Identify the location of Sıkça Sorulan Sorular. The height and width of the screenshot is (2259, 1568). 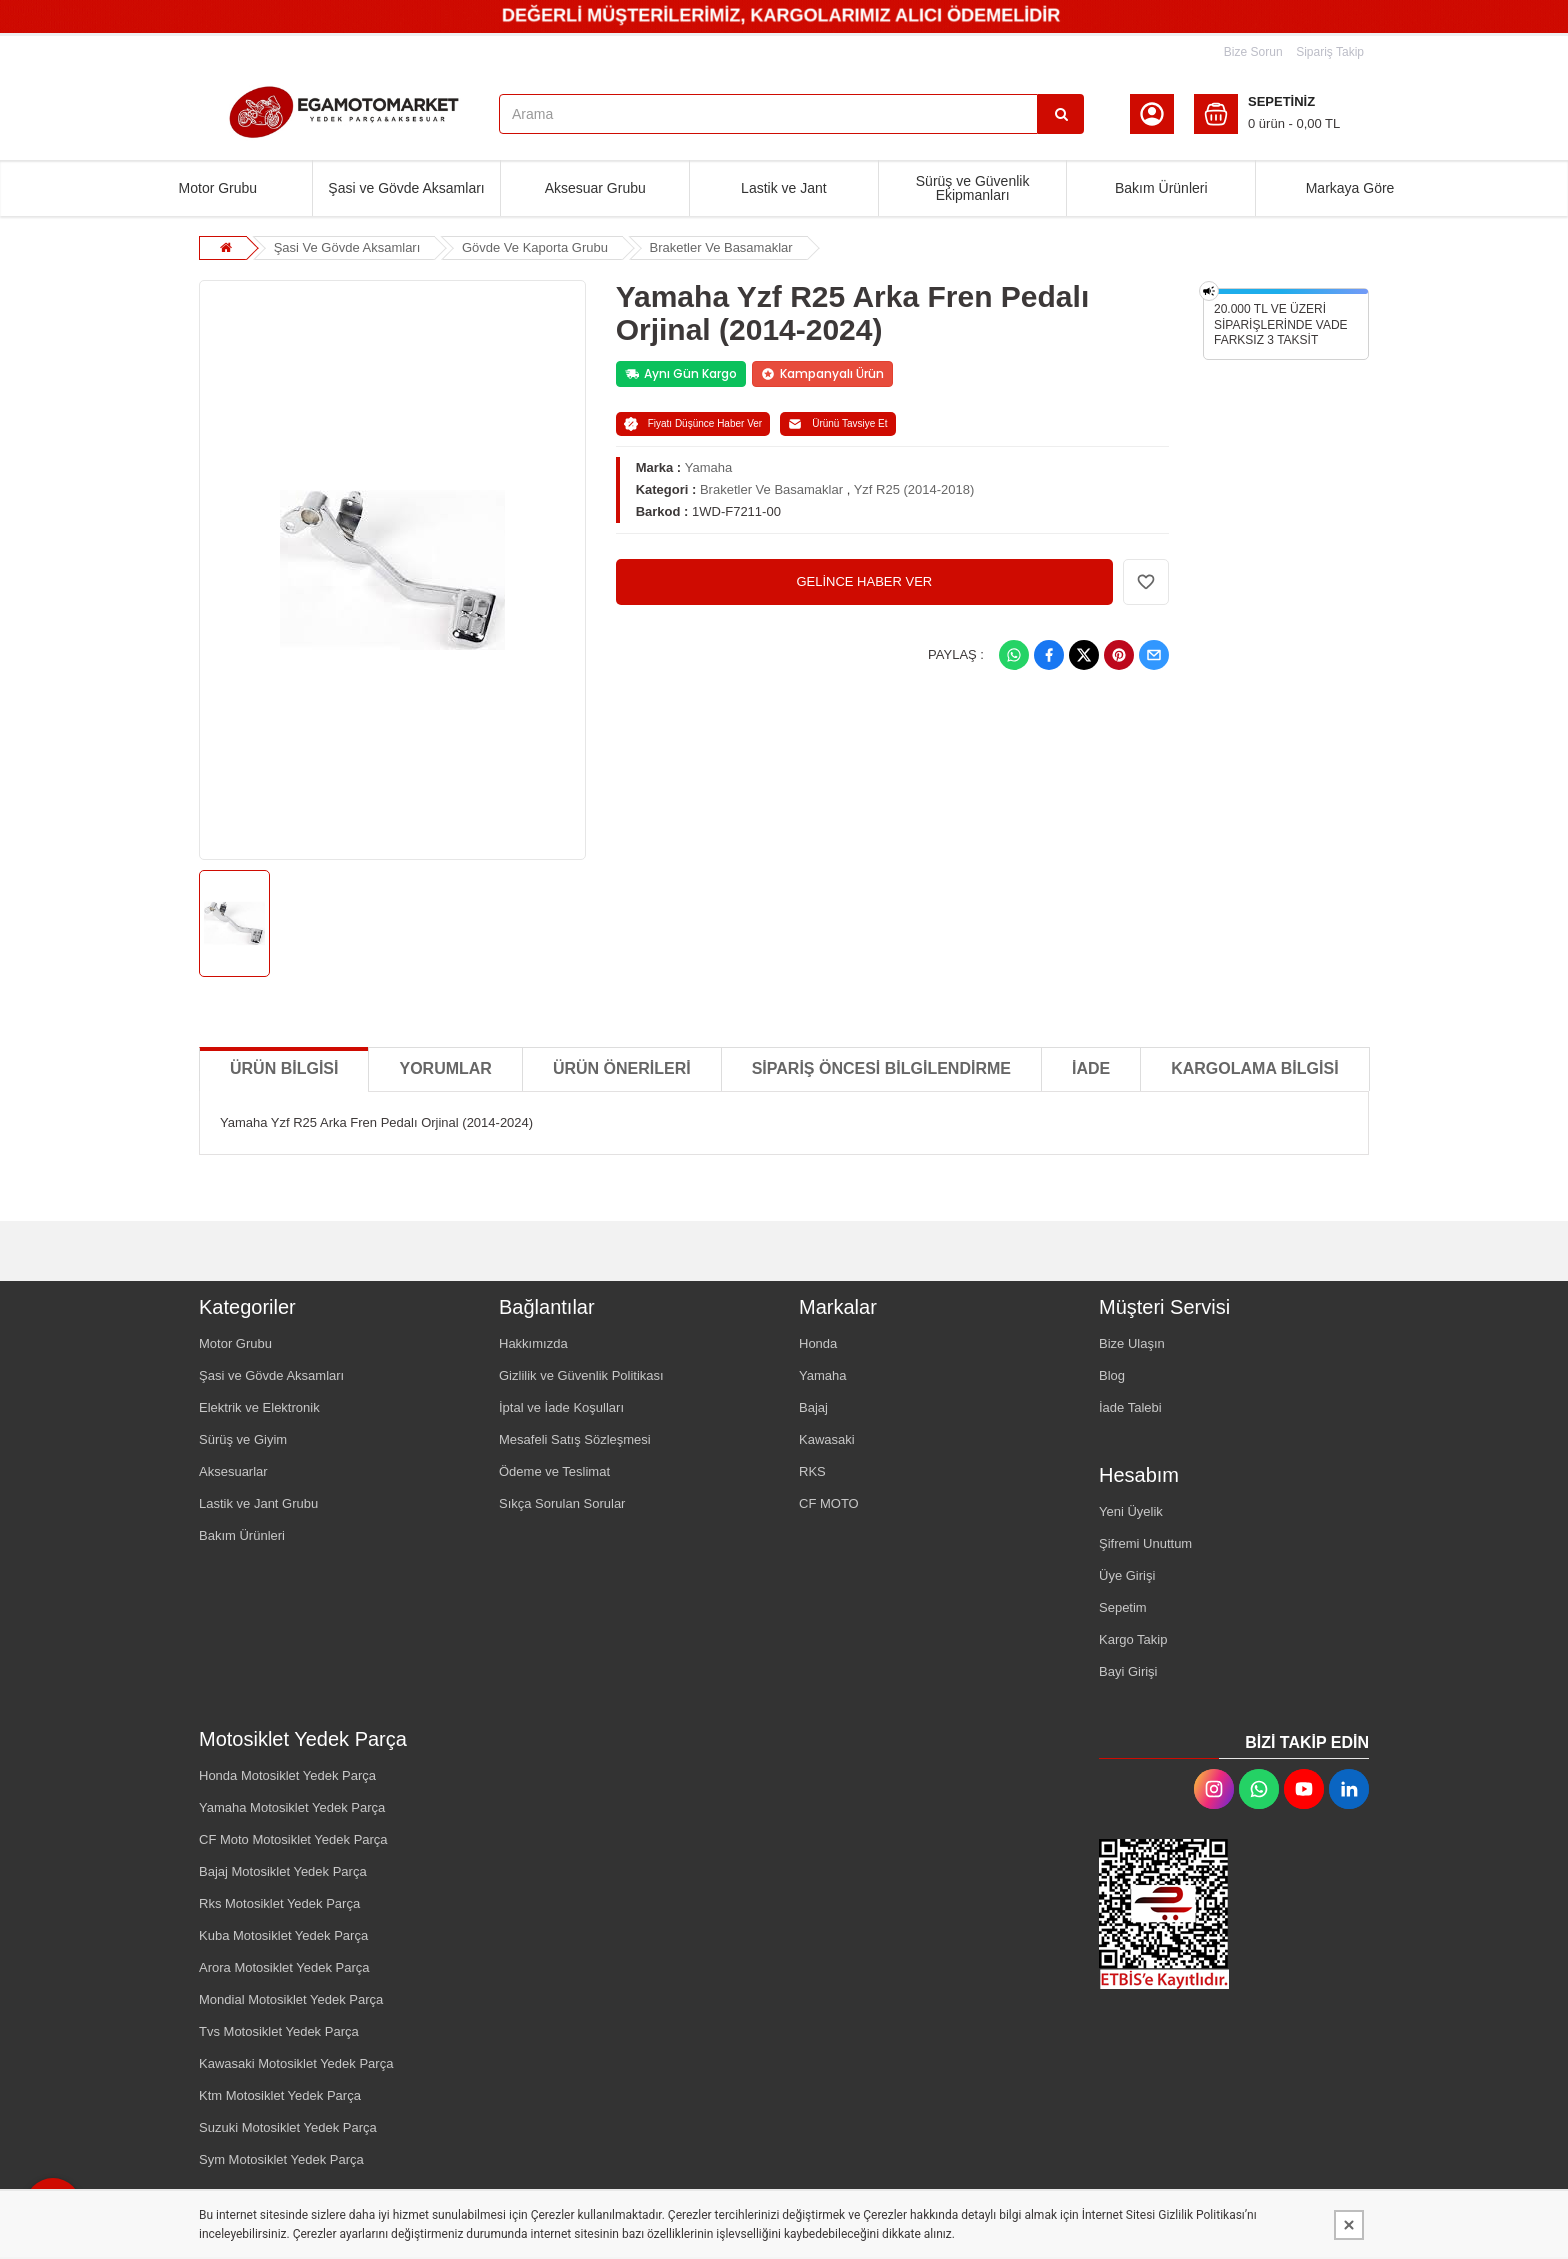
(562, 1503).